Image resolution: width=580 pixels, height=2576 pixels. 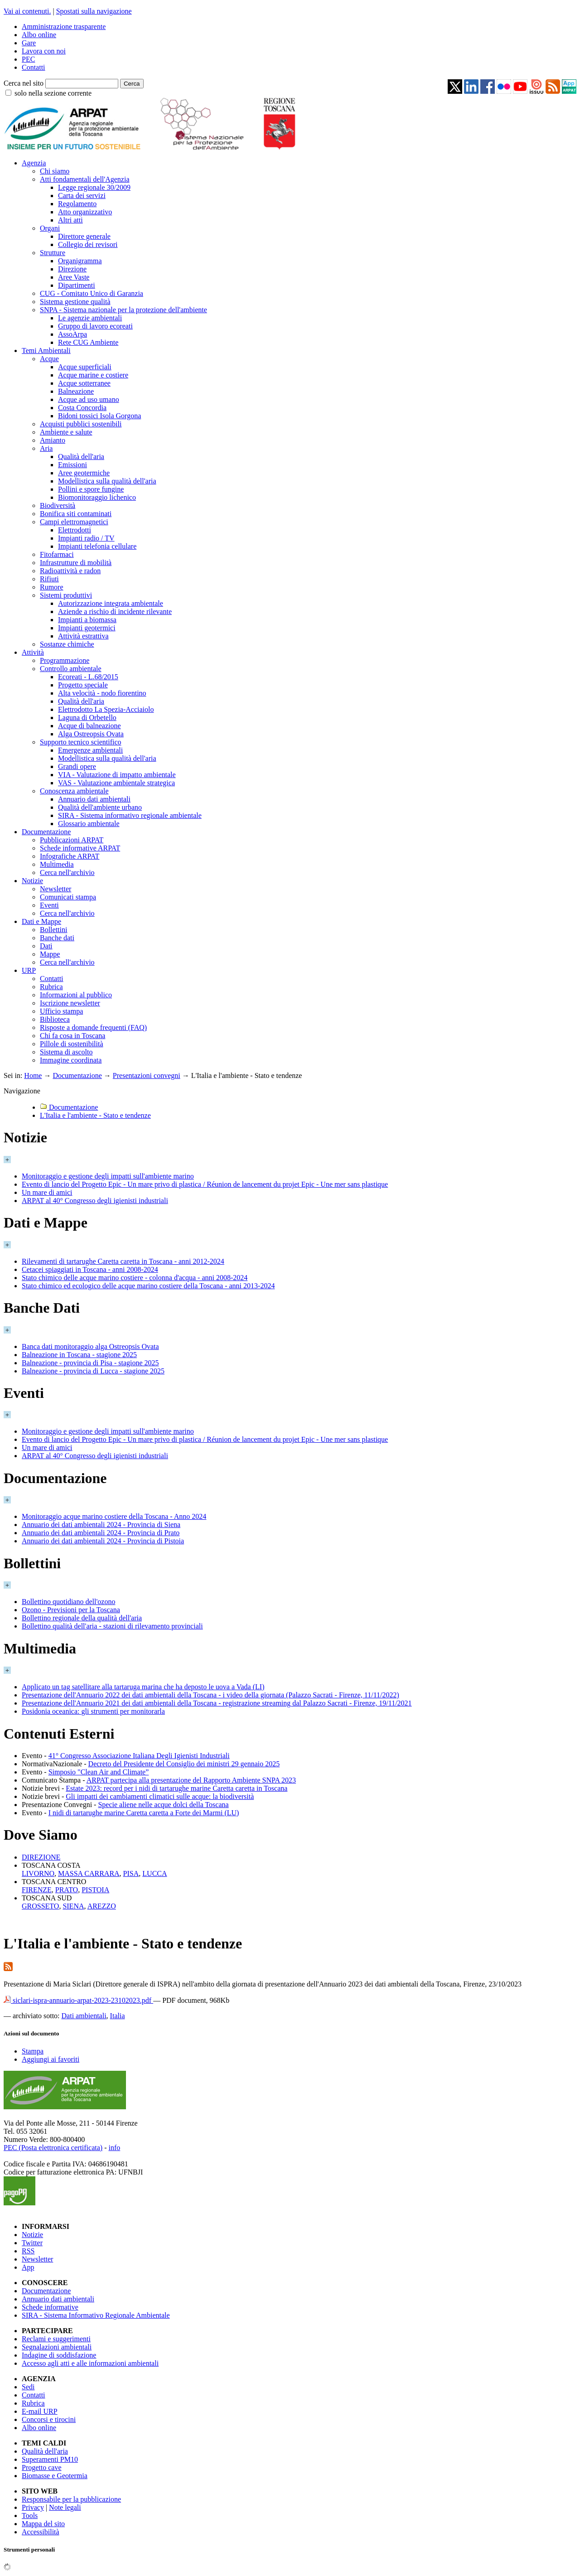 What do you see at coordinates (83, 685) in the screenshot?
I see `Progetto speciale` at bounding box center [83, 685].